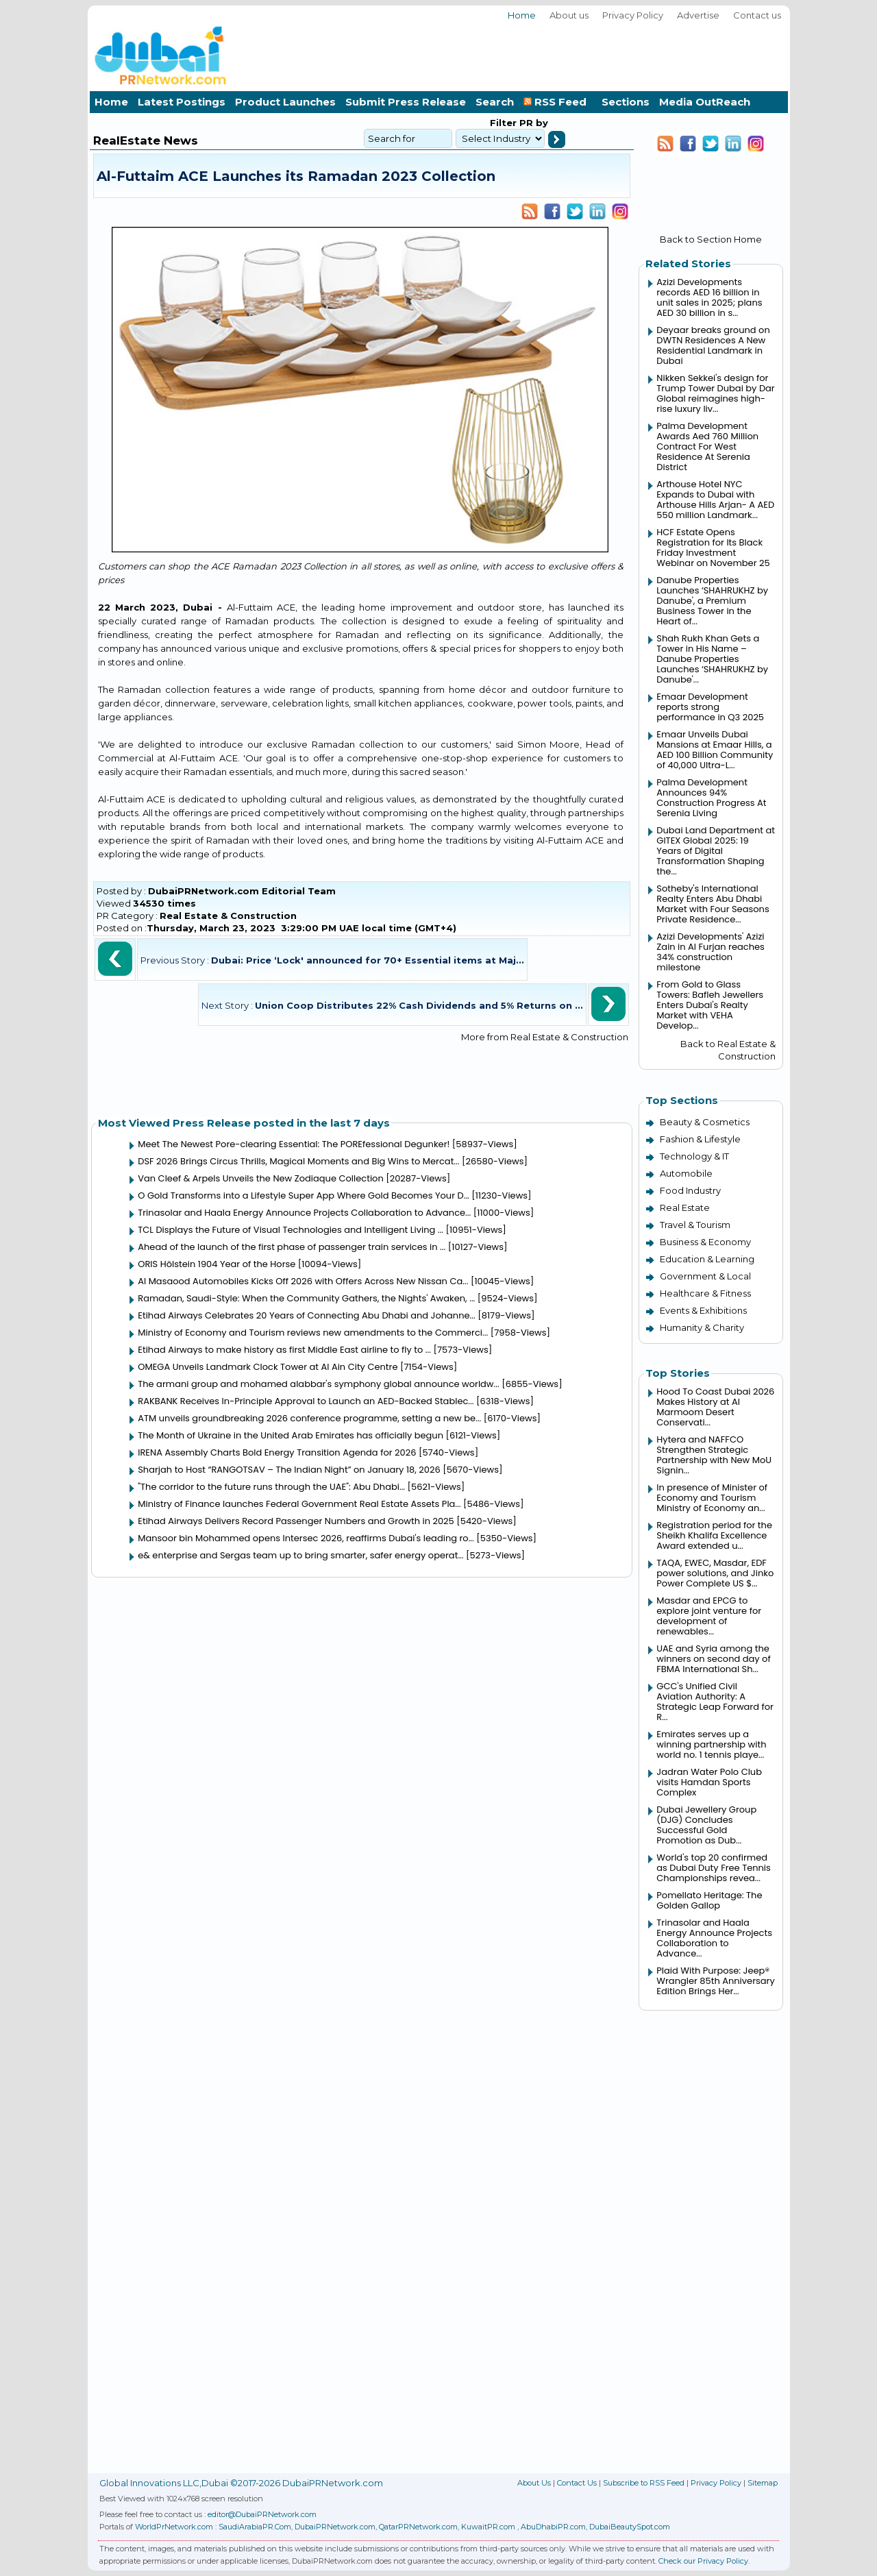 The width and height of the screenshot is (877, 2576). What do you see at coordinates (712, 547) in the screenshot?
I see `HCF Estate Opens Registration for Its Black Friday Investment Webinar on November 25` at bounding box center [712, 547].